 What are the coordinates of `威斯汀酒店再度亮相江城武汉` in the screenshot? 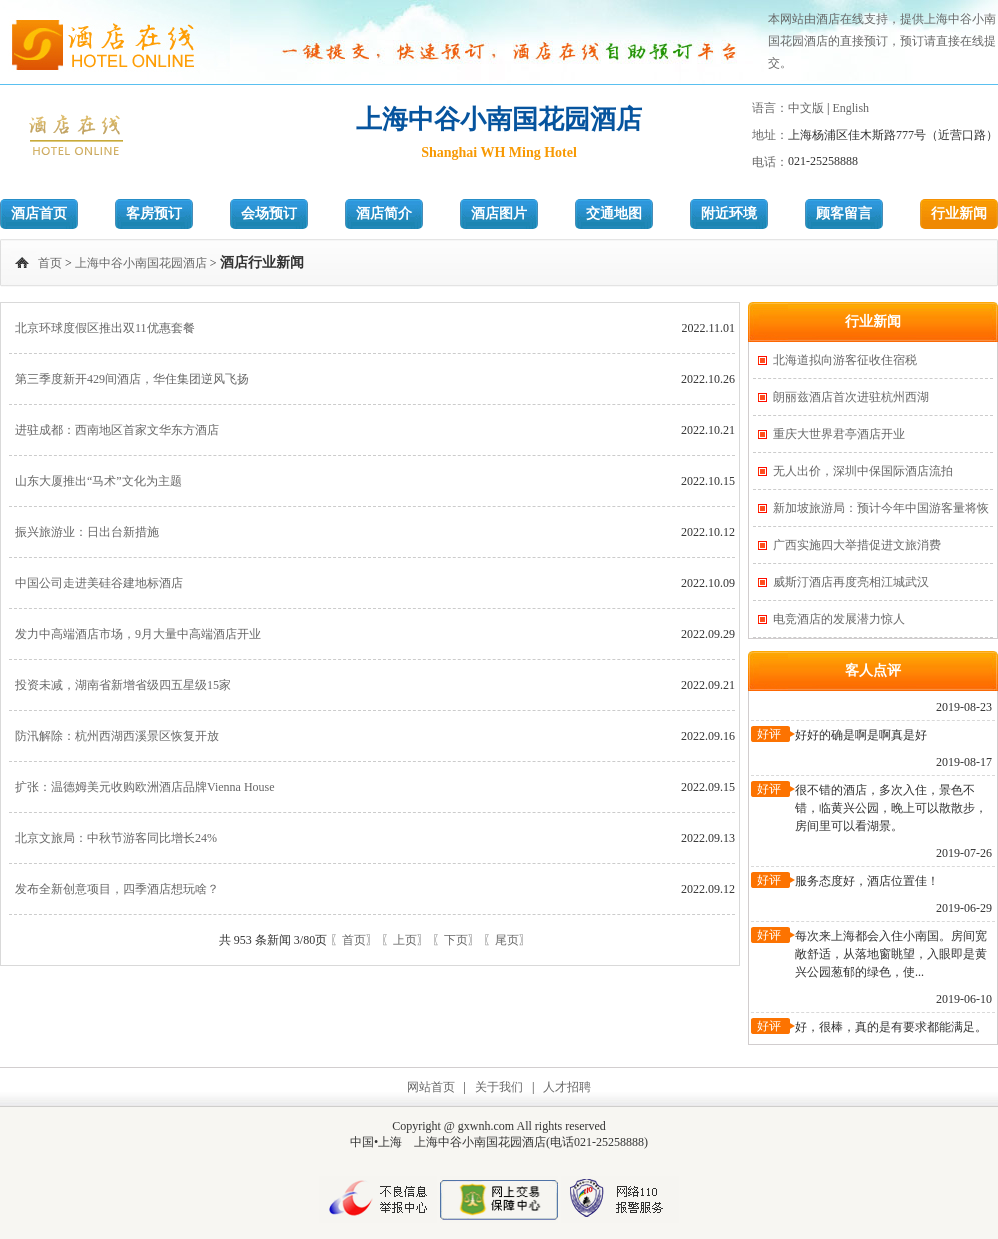 It's located at (851, 582).